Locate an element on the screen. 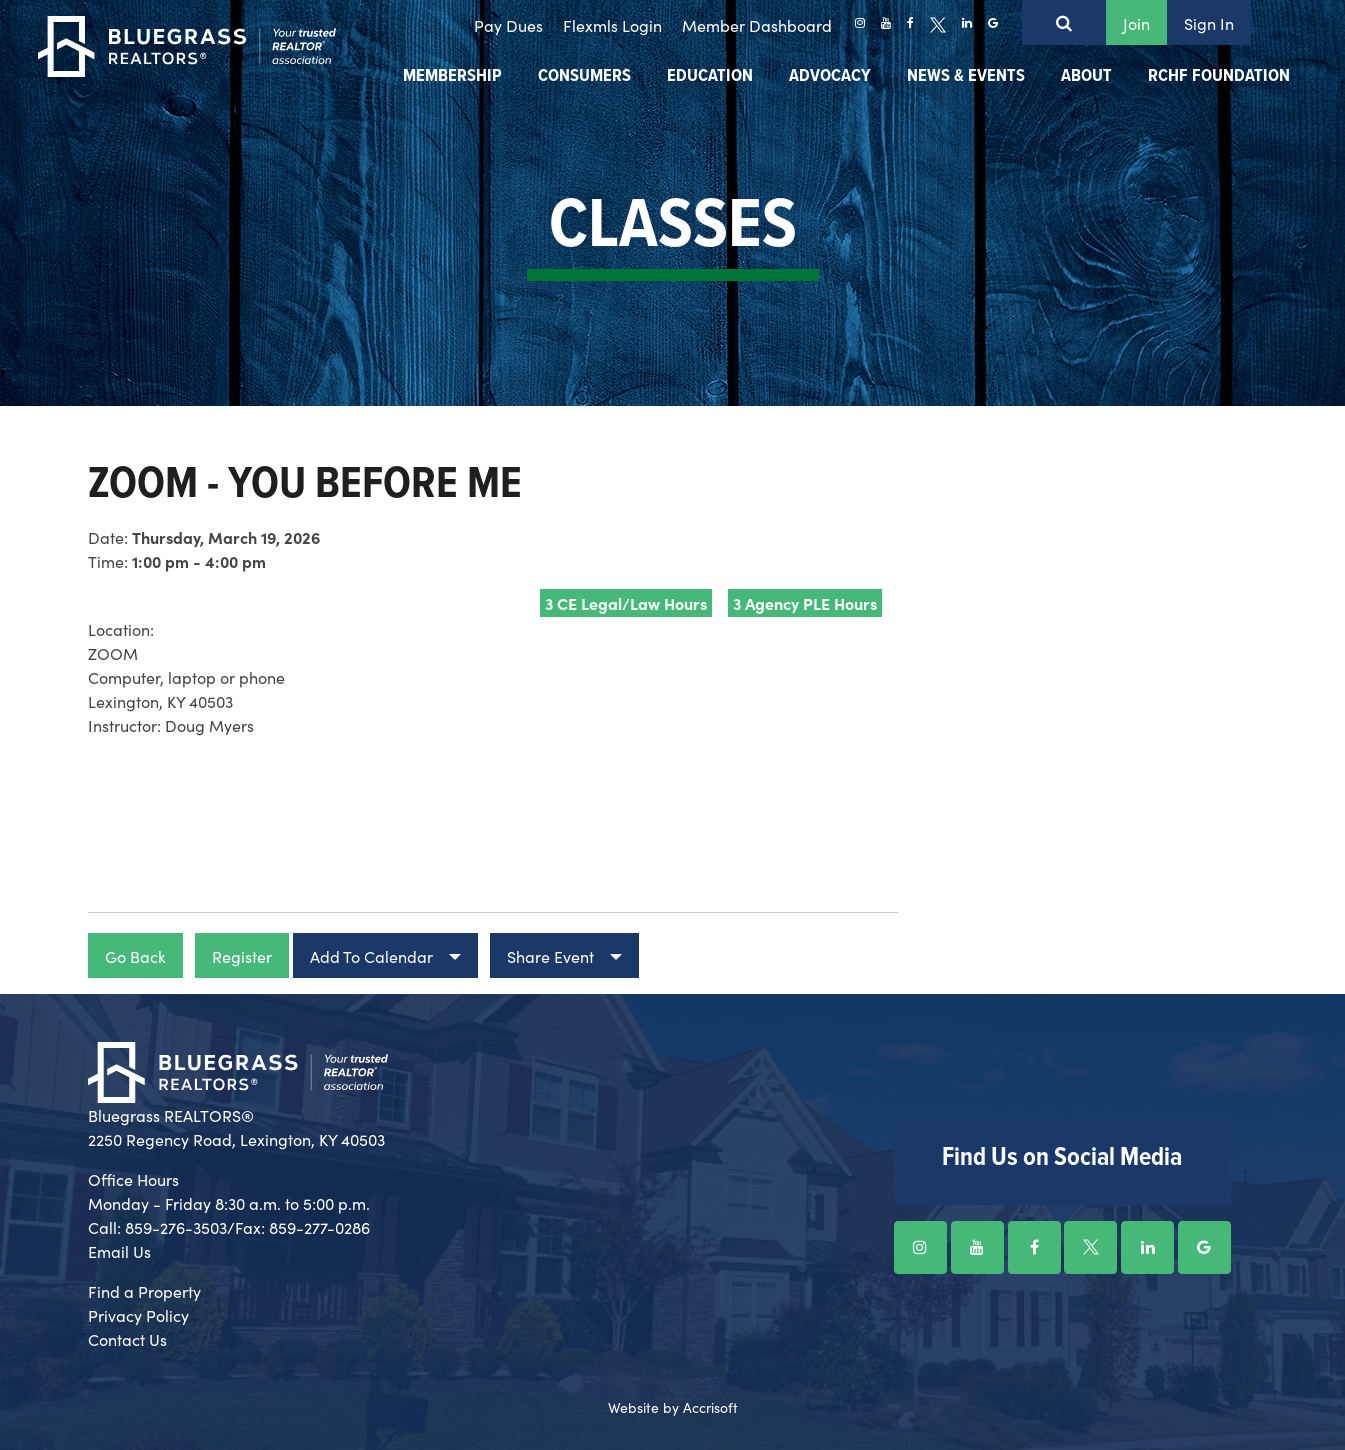 Image resolution: width=1345 pixels, height=1450 pixels. About [menuitem] is located at coordinates (1086, 76).